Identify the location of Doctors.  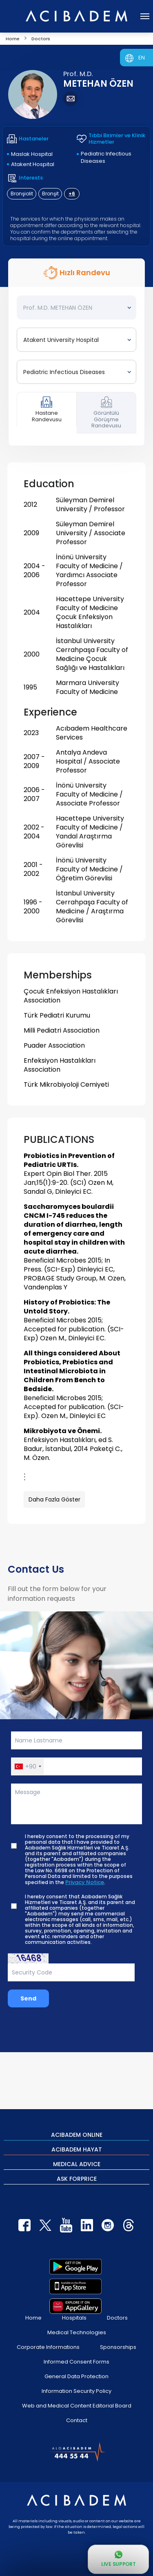
(117, 2318).